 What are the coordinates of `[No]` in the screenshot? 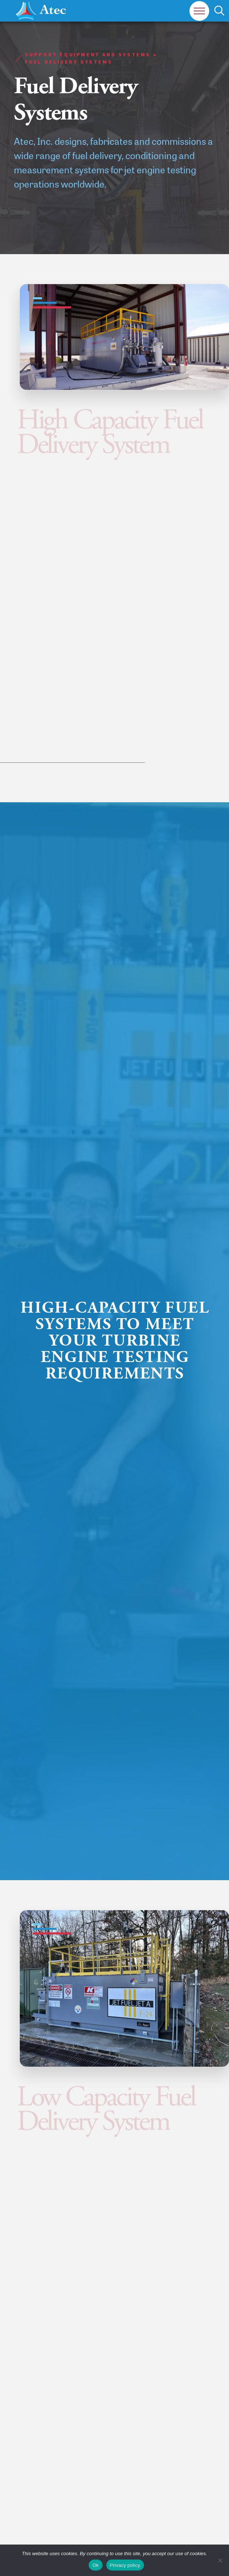 It's located at (220, 2560).